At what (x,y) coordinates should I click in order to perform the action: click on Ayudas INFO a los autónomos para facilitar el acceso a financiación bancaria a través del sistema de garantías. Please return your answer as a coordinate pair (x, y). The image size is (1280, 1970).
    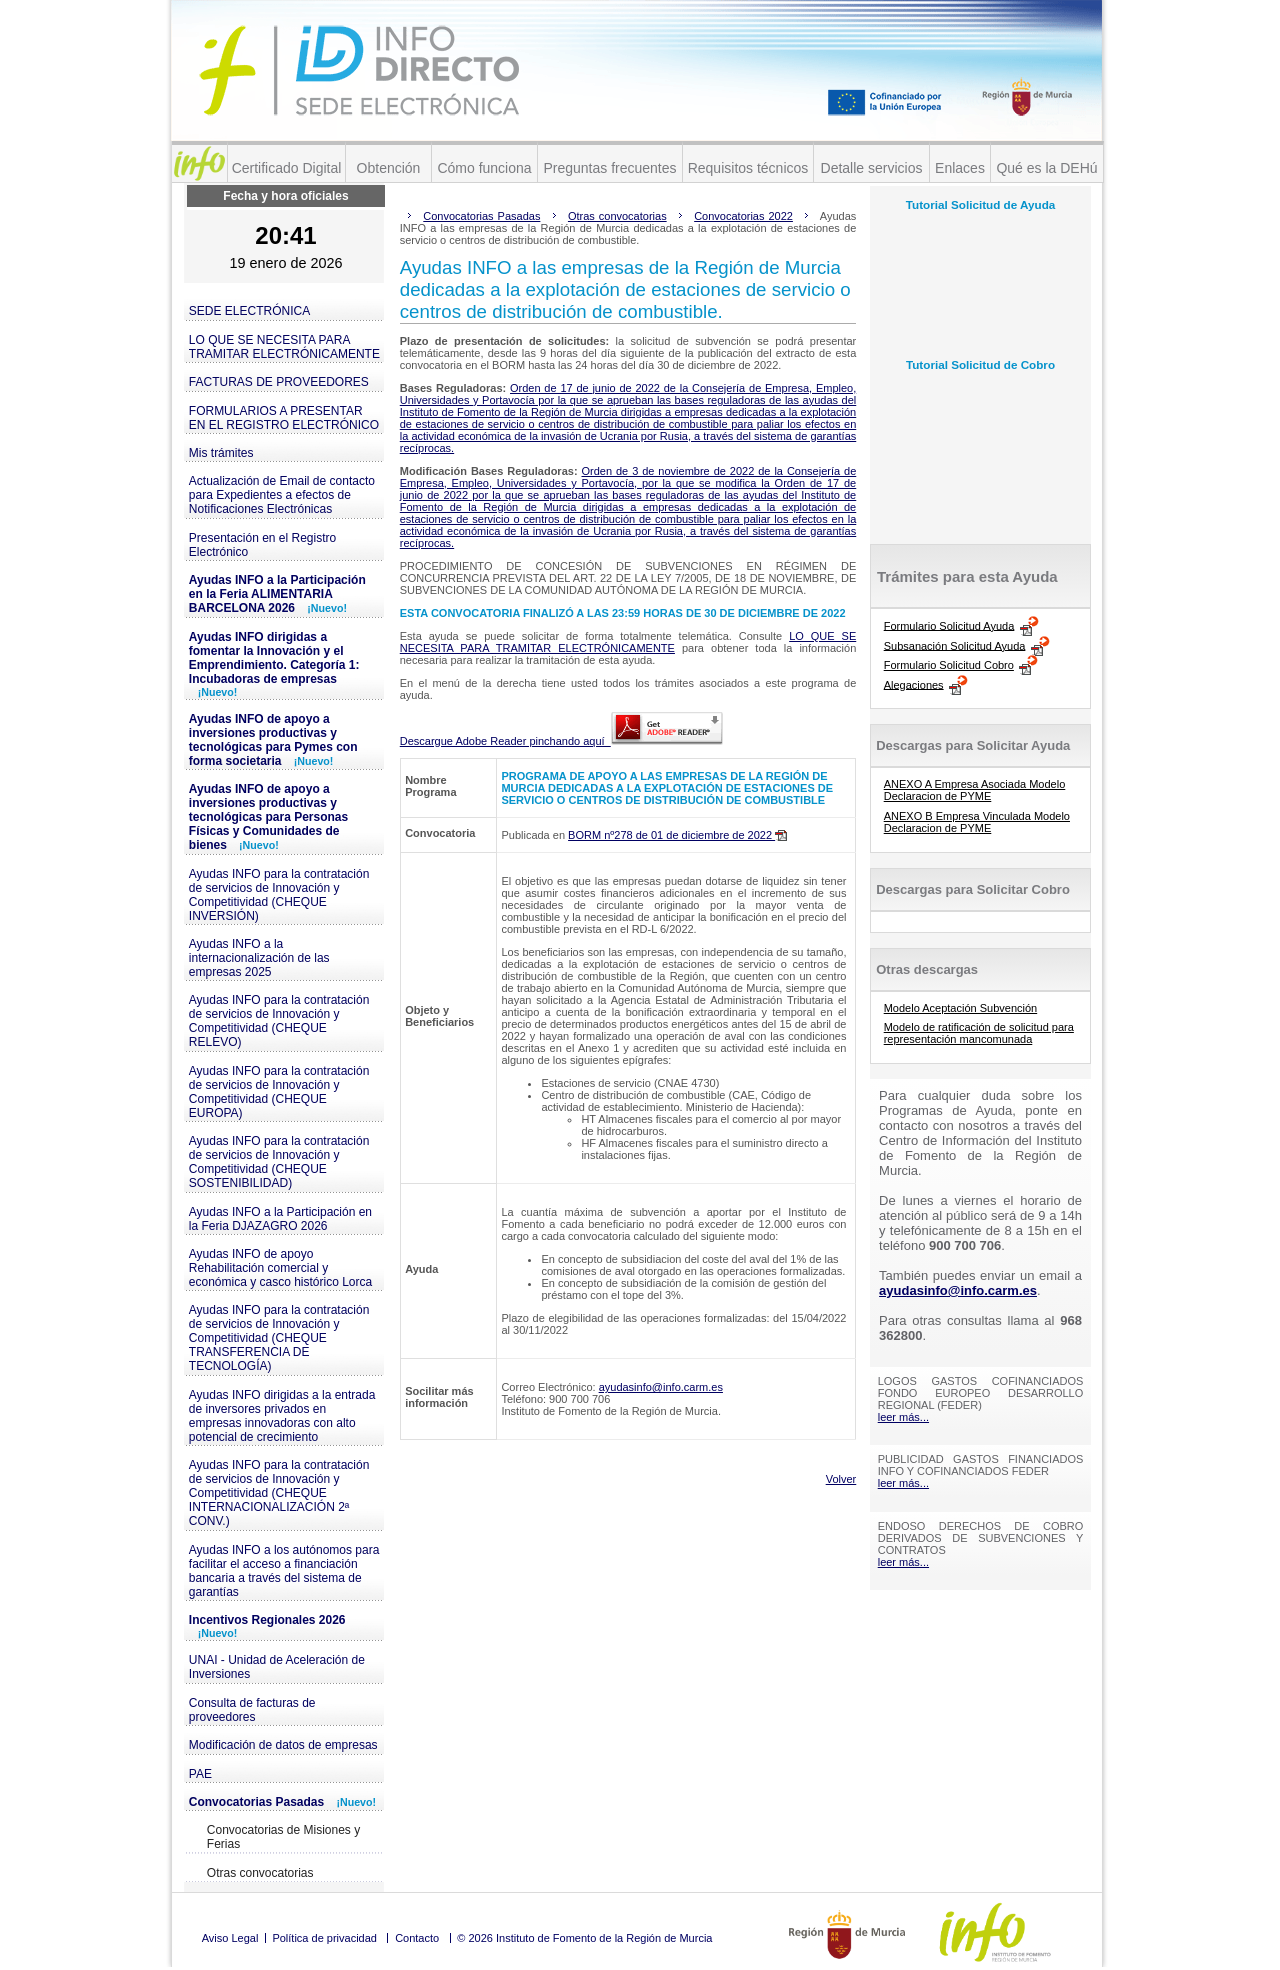
    Looking at the image, I should click on (284, 1571).